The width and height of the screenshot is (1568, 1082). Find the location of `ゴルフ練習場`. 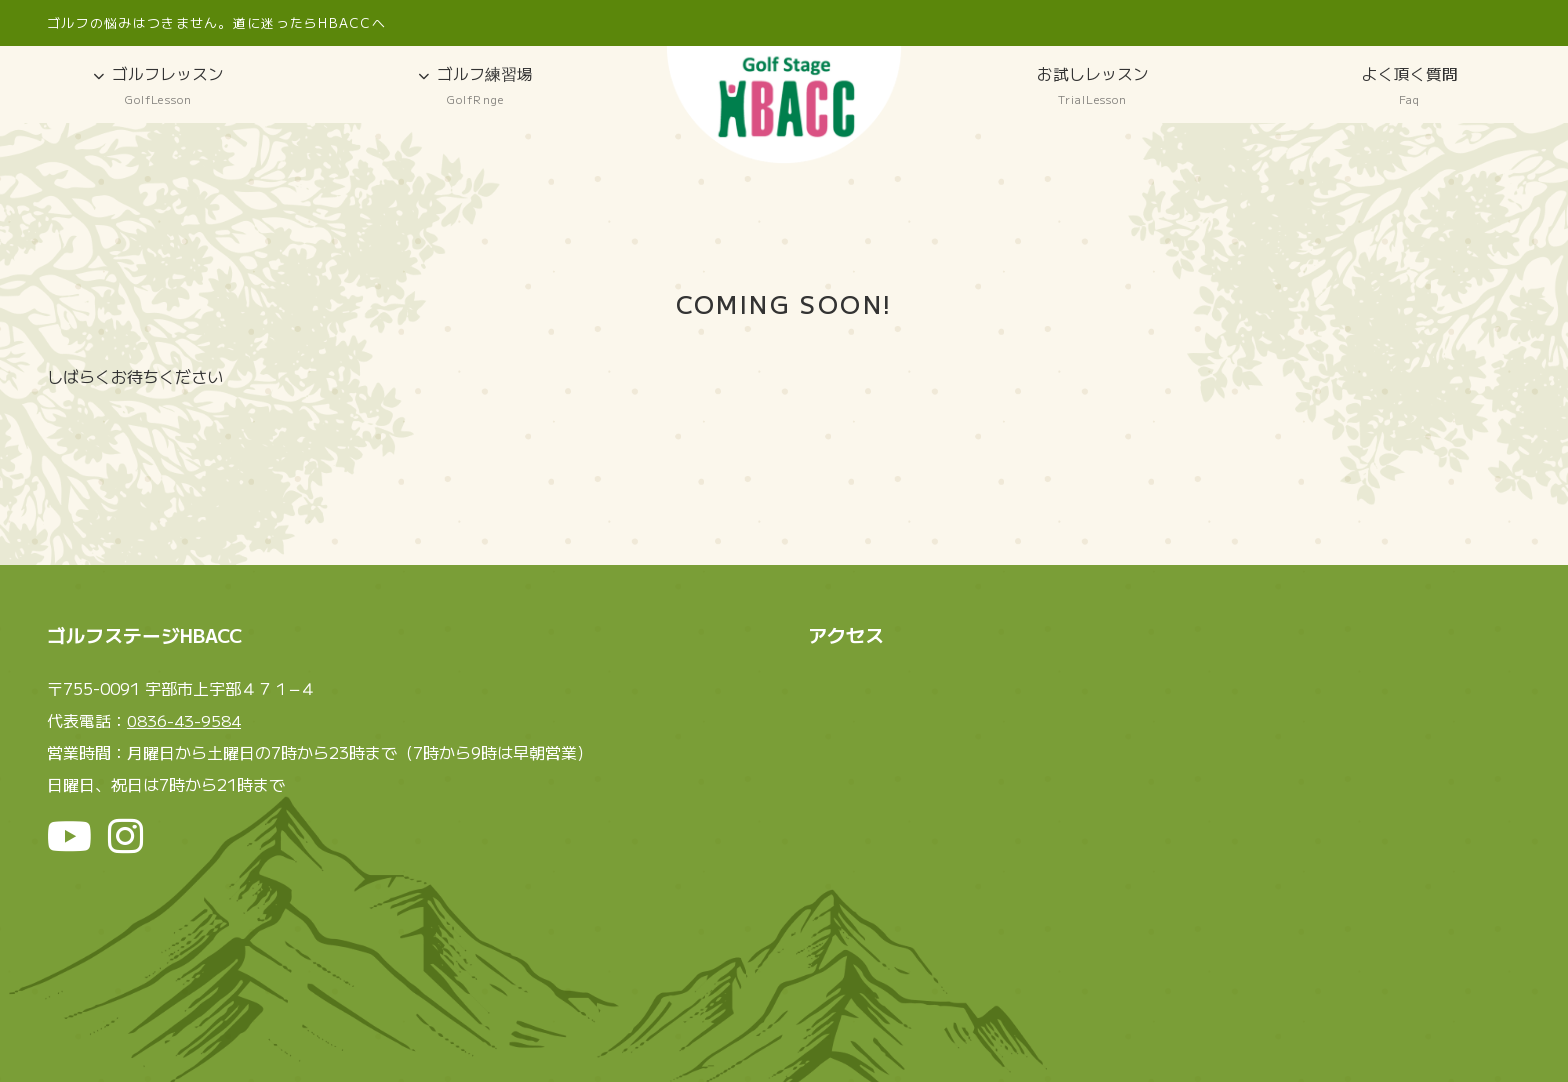

ゴルフ練習場 is located at coordinates (475, 87).